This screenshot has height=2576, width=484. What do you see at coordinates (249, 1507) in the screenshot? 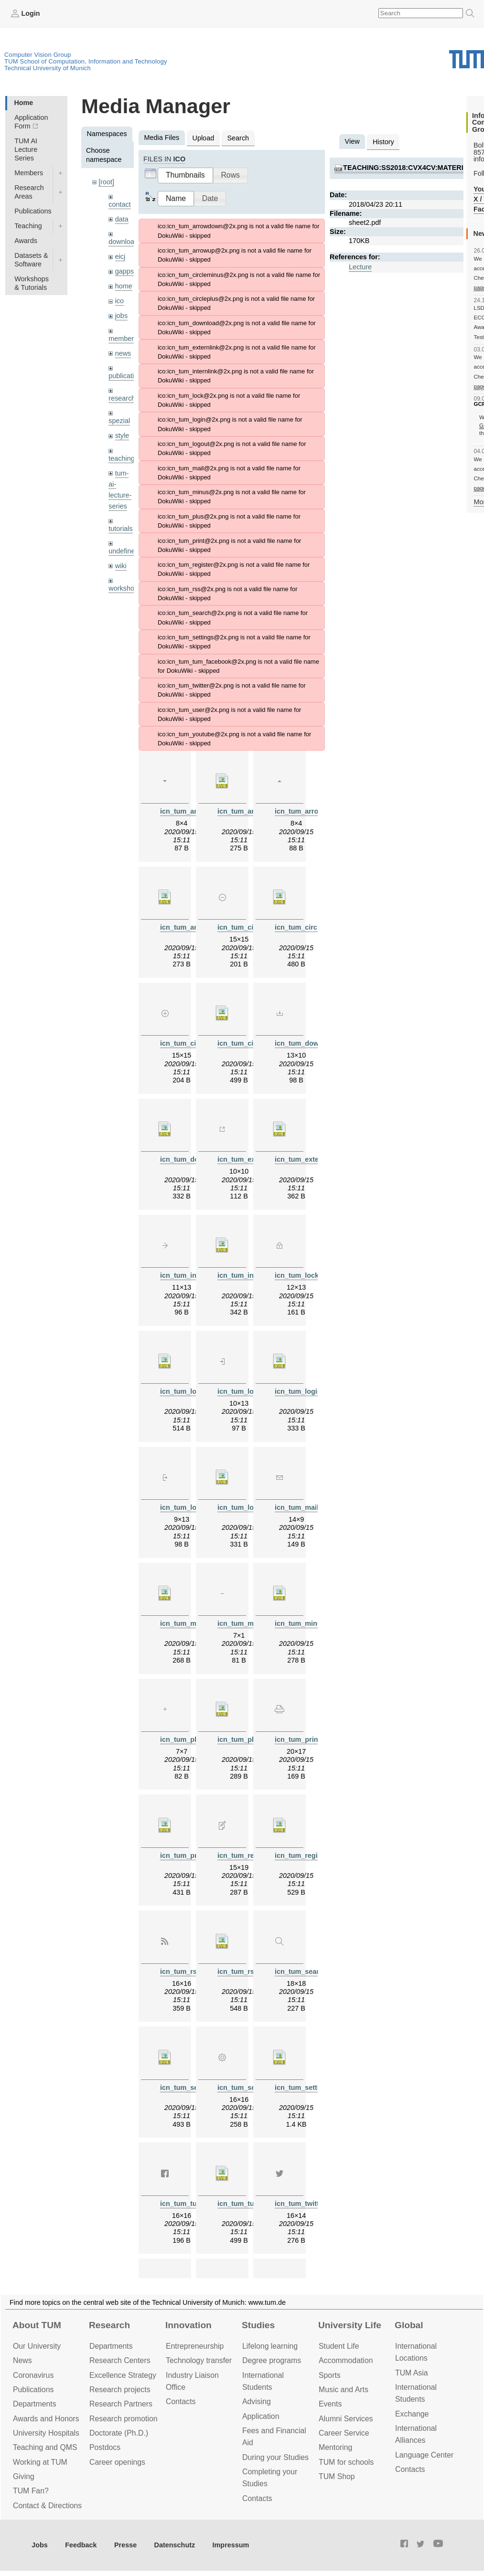
I see `icn_tum_logout.svg` at bounding box center [249, 1507].